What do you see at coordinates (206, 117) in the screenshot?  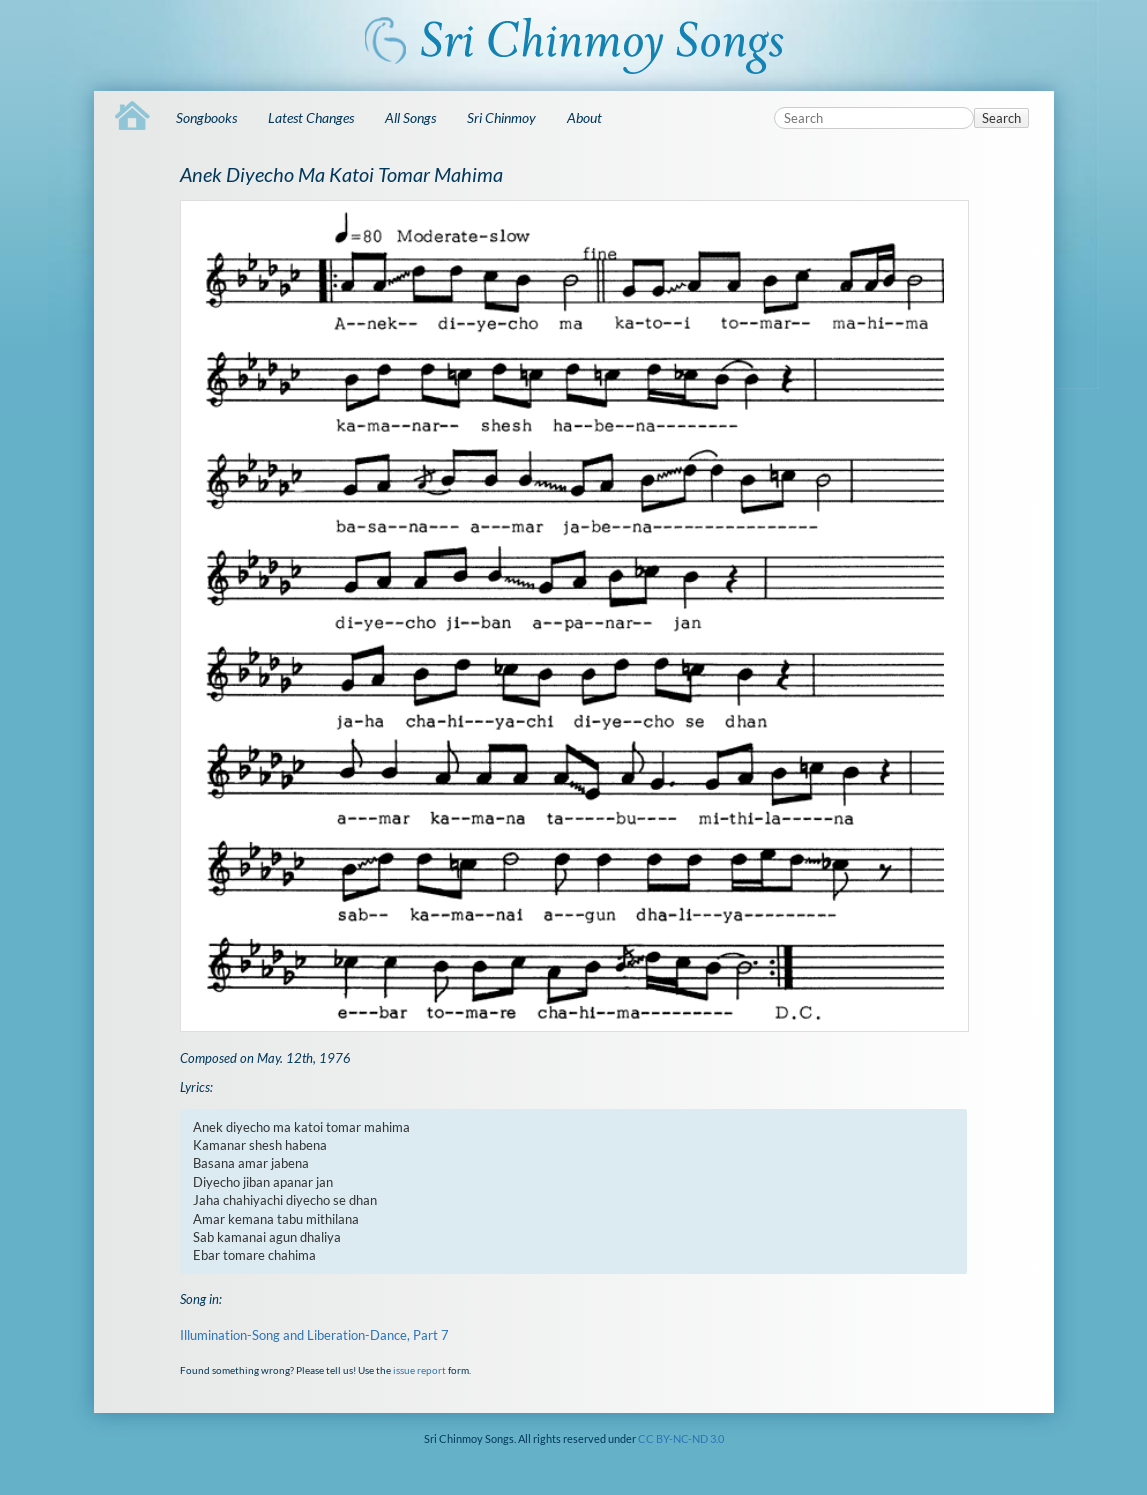 I see `Songbooks` at bounding box center [206, 117].